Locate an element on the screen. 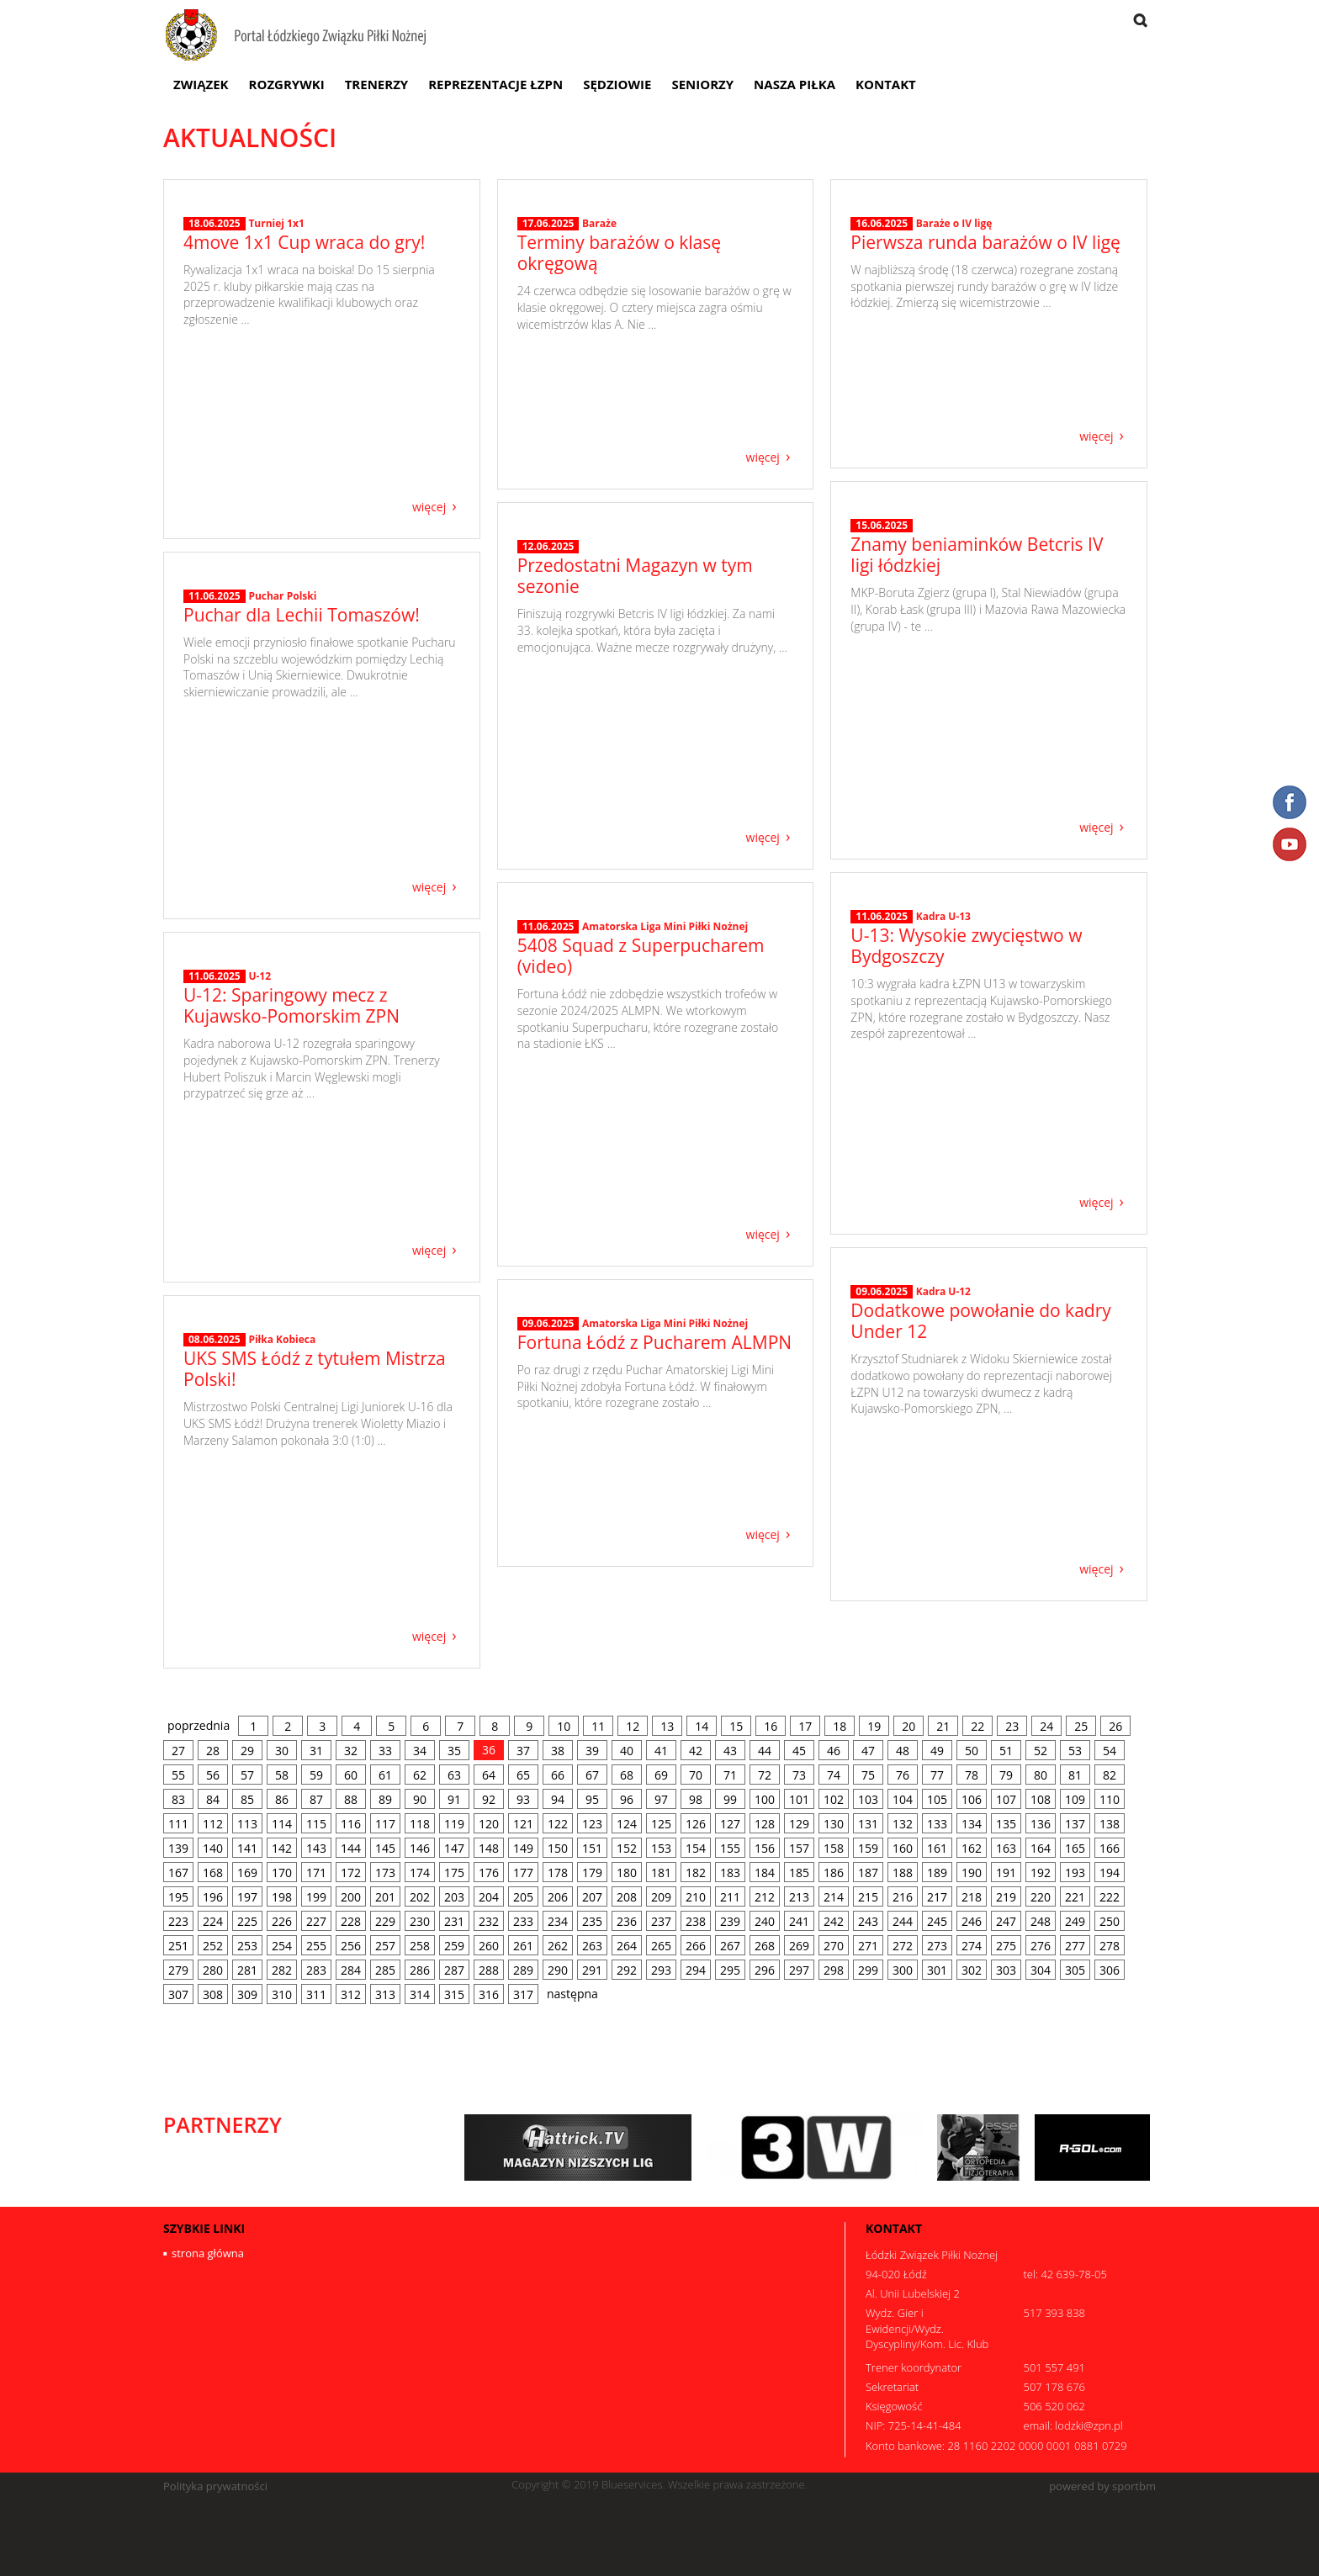  260 is located at coordinates (489, 1946).